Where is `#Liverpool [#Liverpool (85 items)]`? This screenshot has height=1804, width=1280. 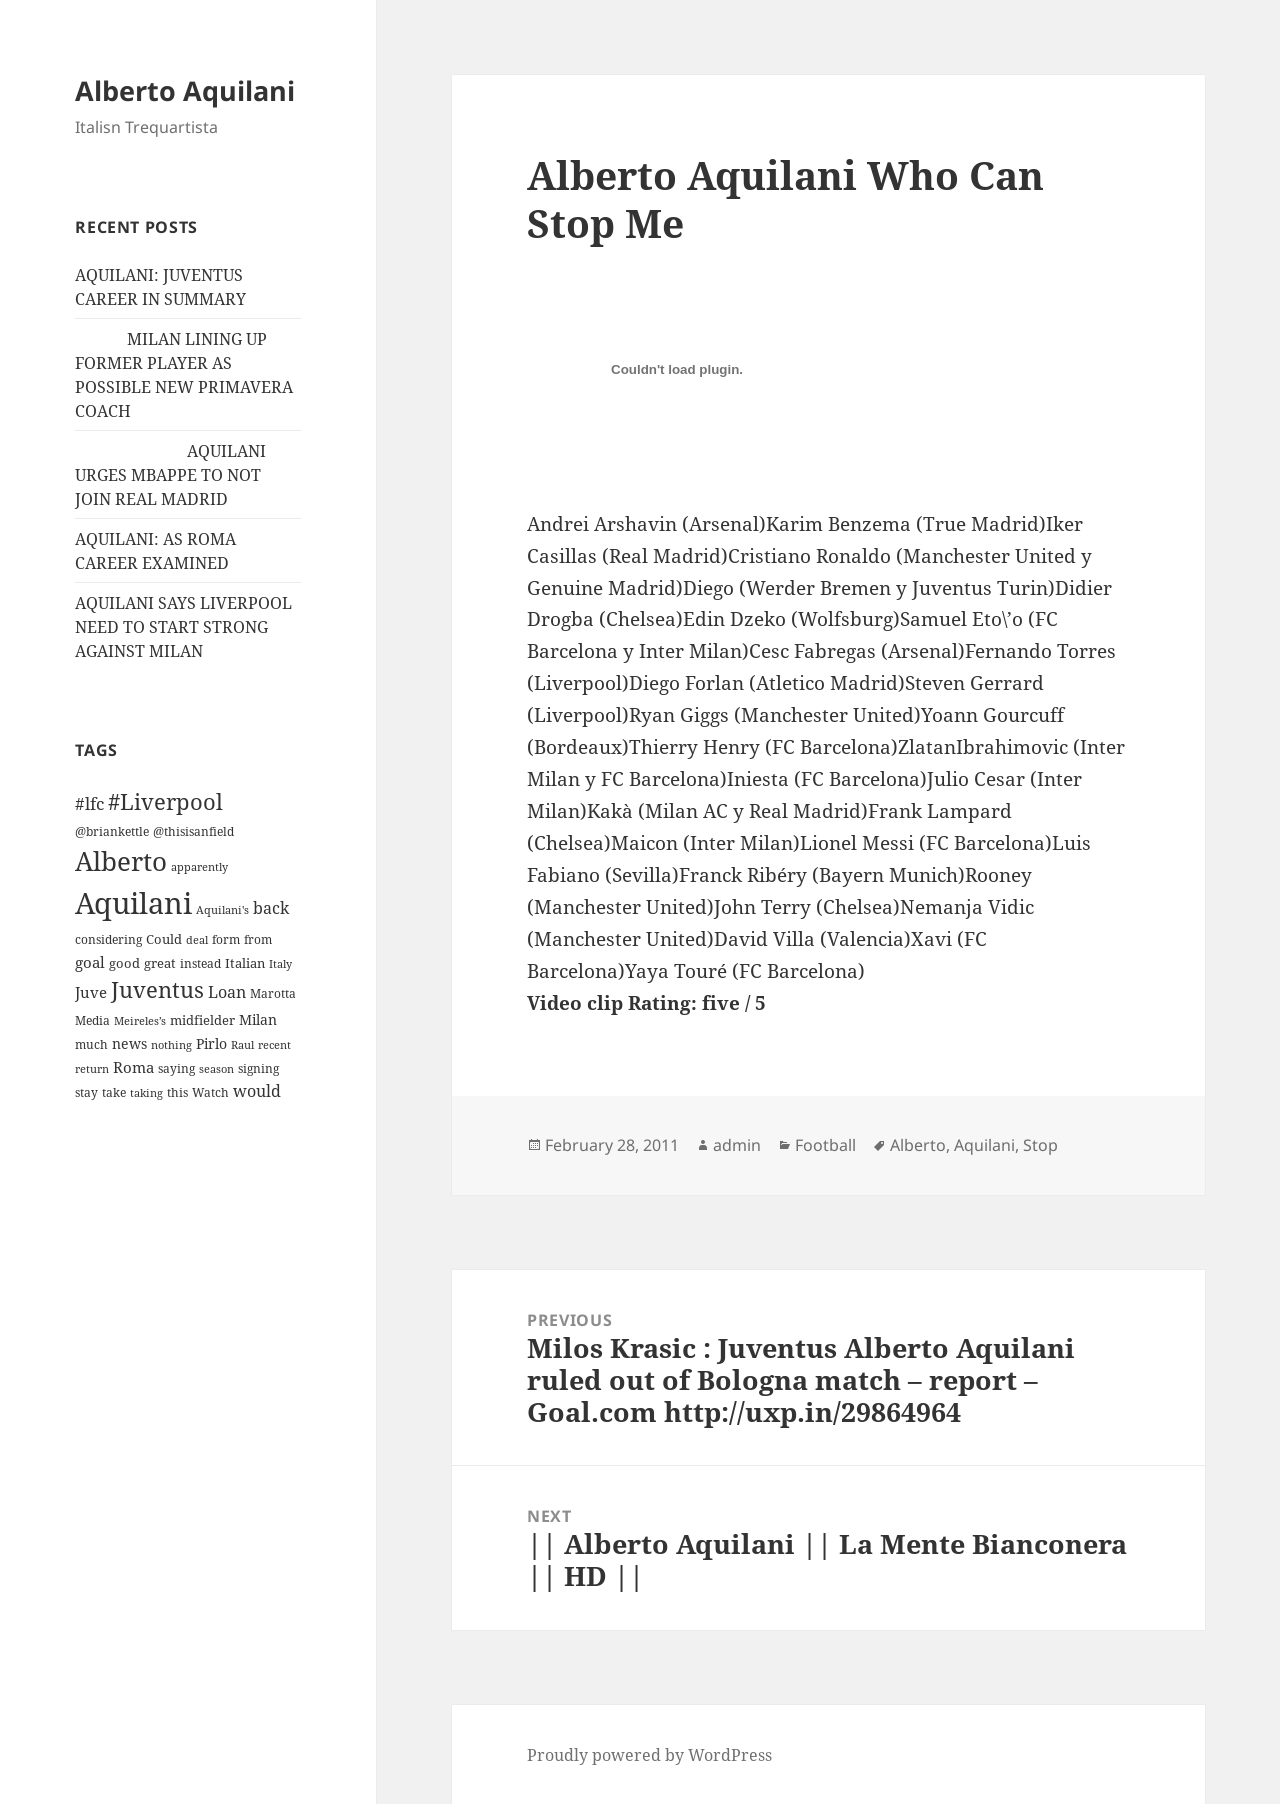 #Liverpool [#Liverpool (85 items)] is located at coordinates (165, 801).